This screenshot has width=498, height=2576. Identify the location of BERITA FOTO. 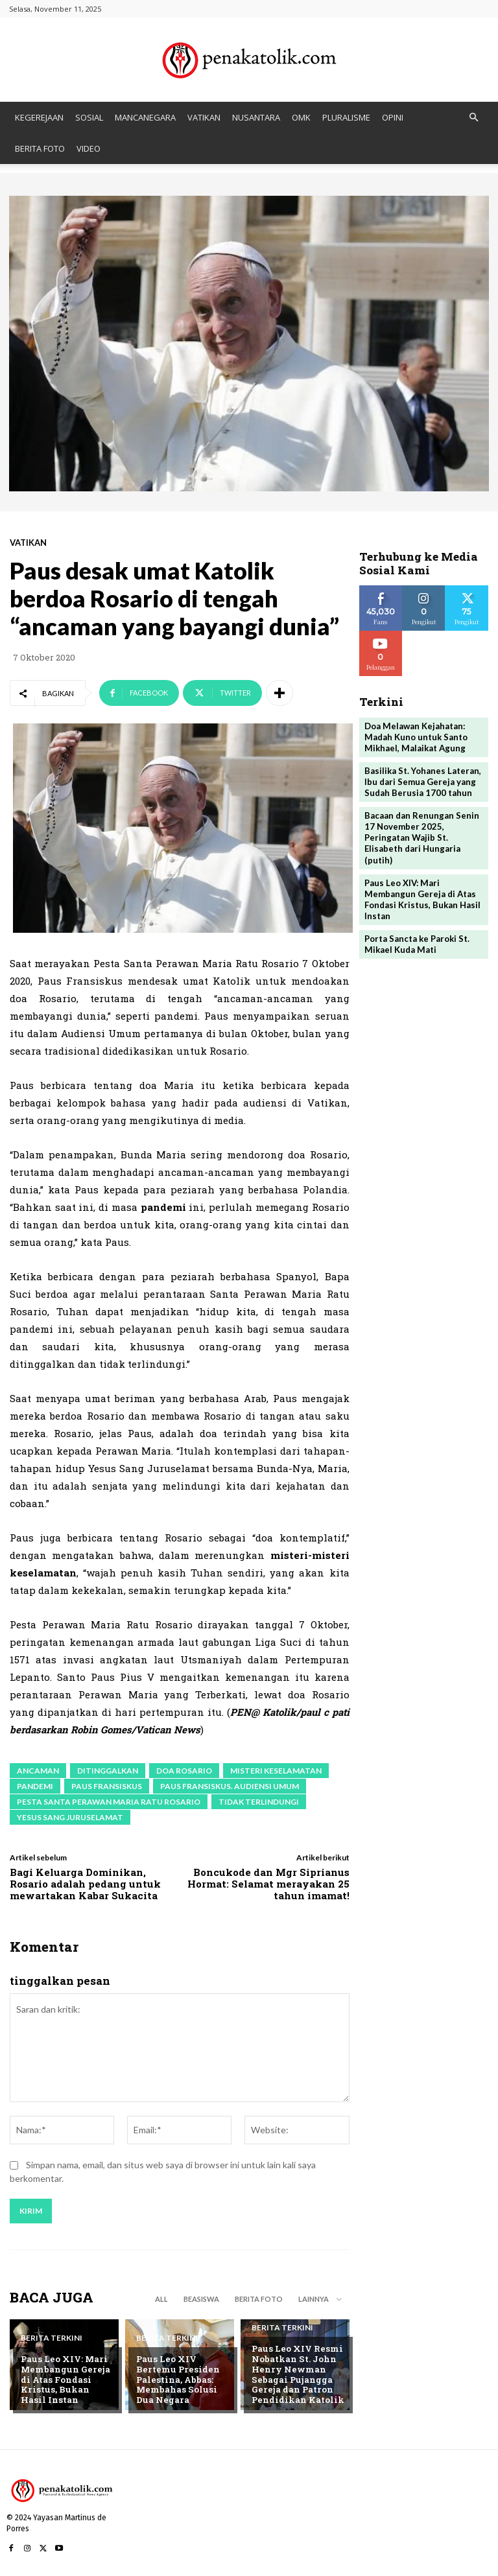
(40, 148).